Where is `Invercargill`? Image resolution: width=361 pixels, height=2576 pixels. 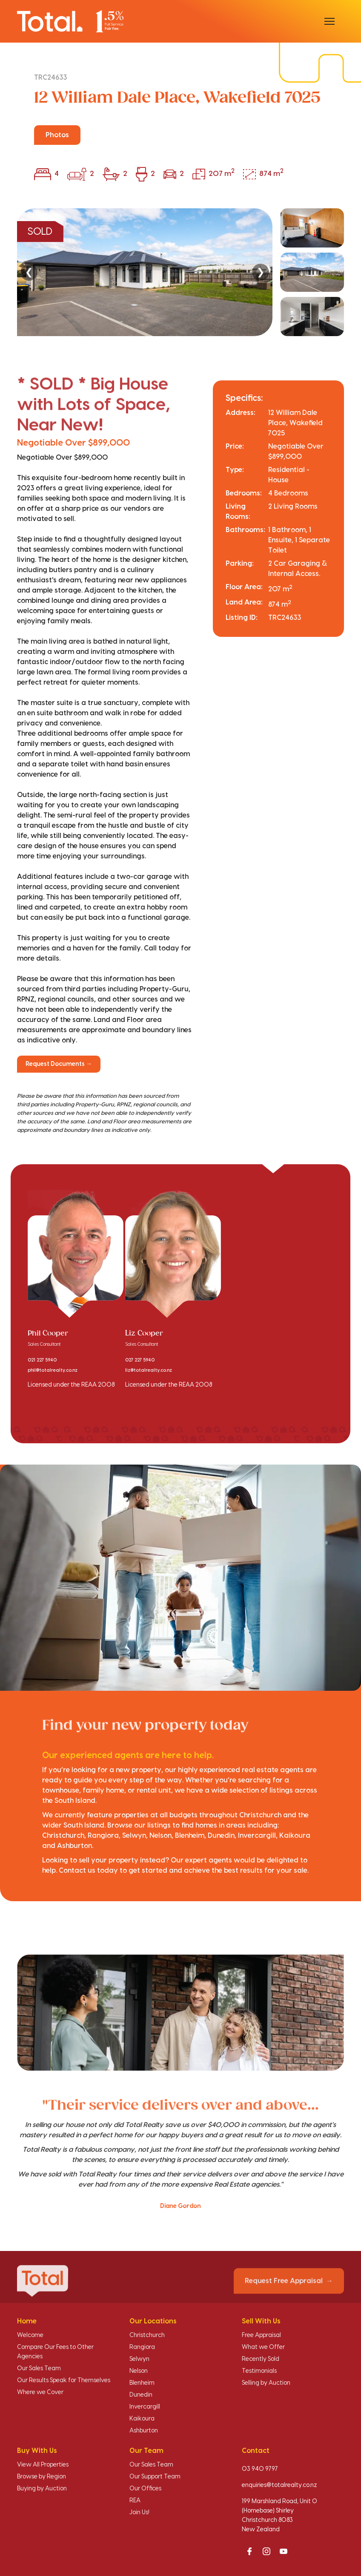 Invercargill is located at coordinates (144, 2407).